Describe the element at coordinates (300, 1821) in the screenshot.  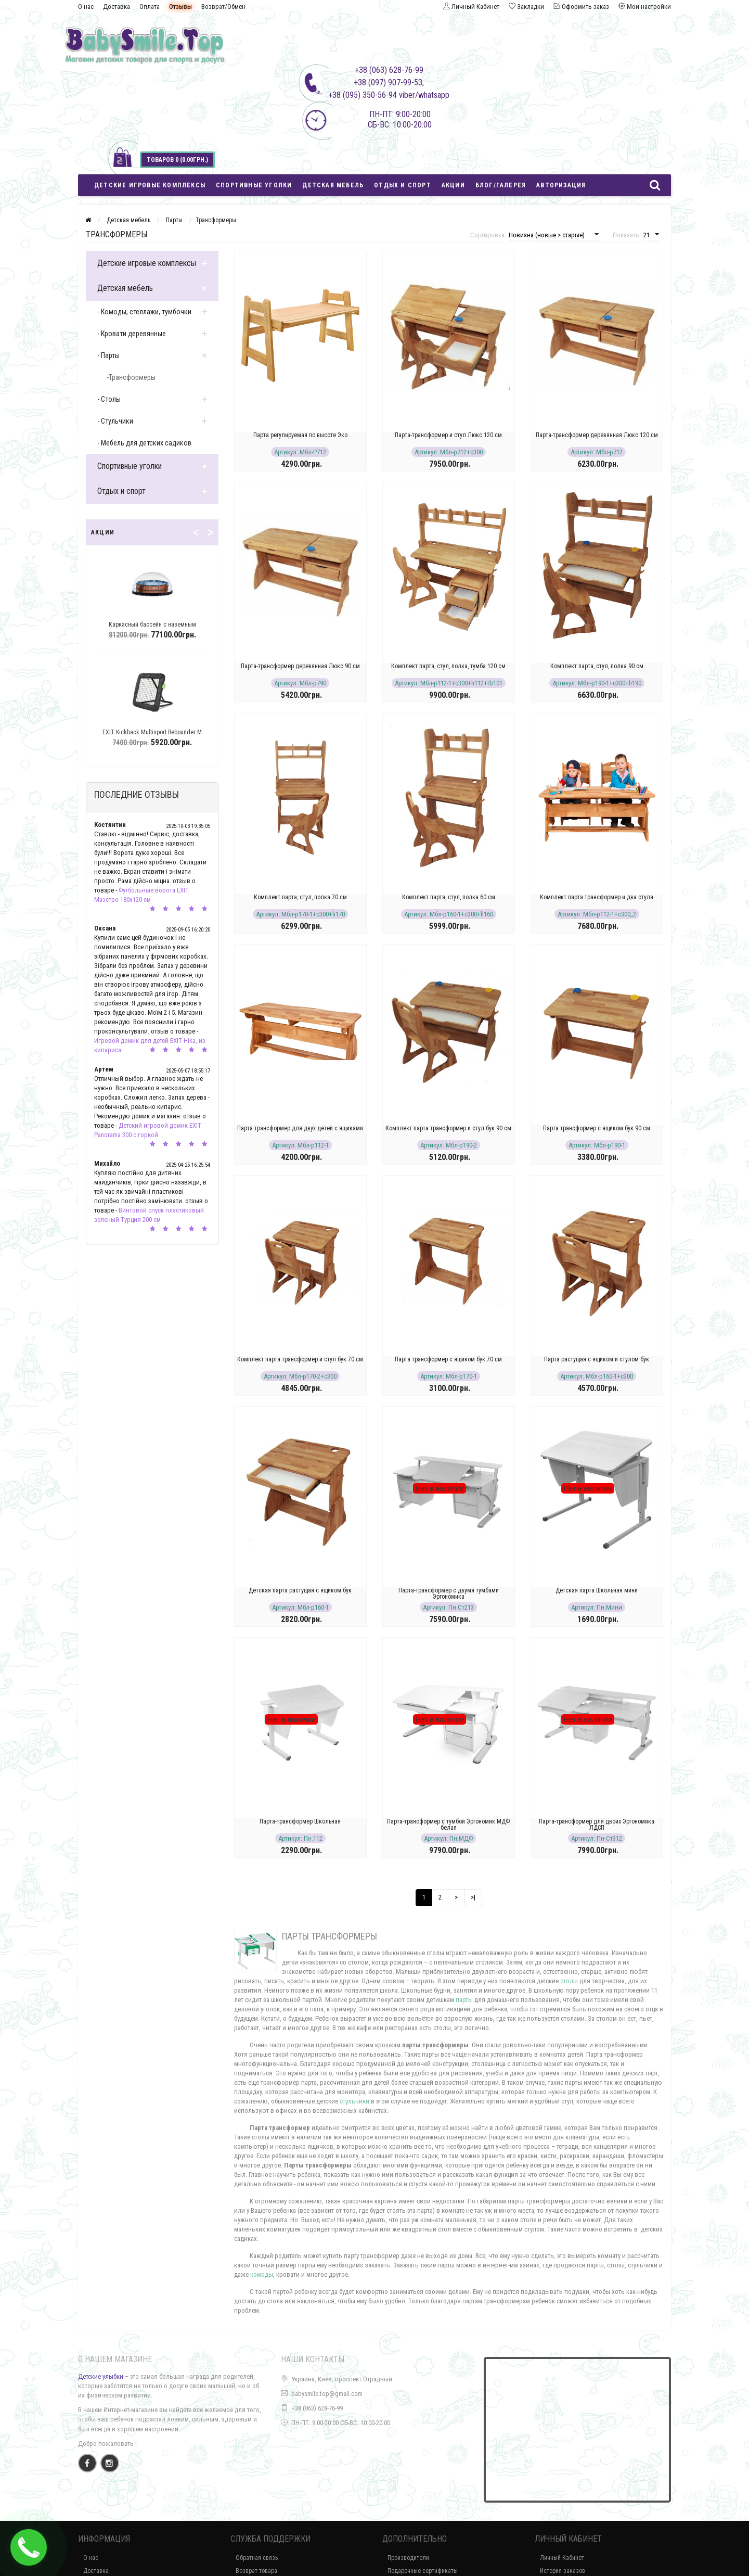
I see `Парта-трансформер Школьная` at that location.